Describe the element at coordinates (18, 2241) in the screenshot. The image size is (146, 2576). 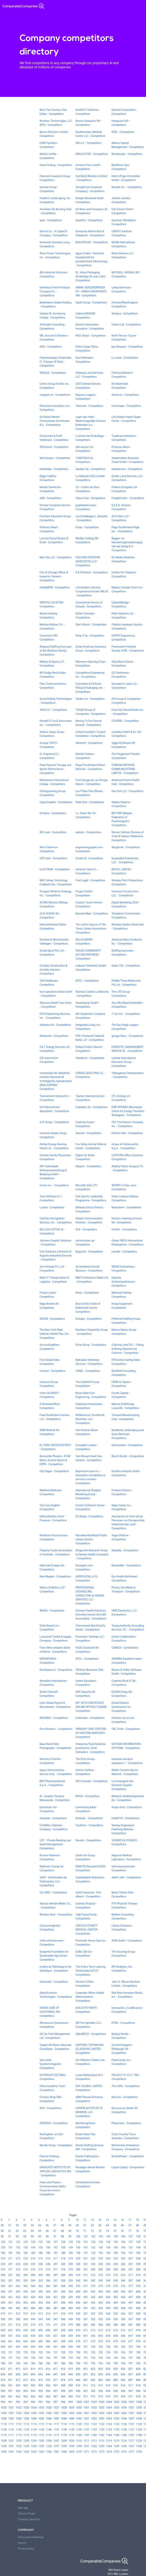
I see `122` at that location.